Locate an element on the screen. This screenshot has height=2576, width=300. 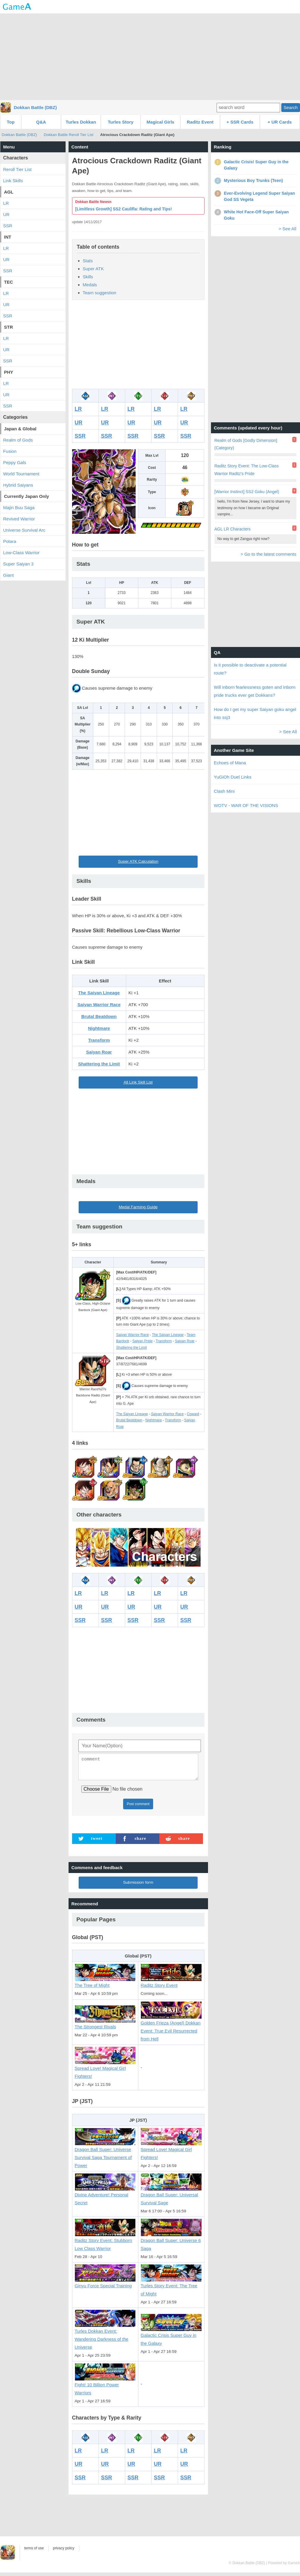
Spread Love! Magical Girl Fighters! is located at coordinates (105, 2069).